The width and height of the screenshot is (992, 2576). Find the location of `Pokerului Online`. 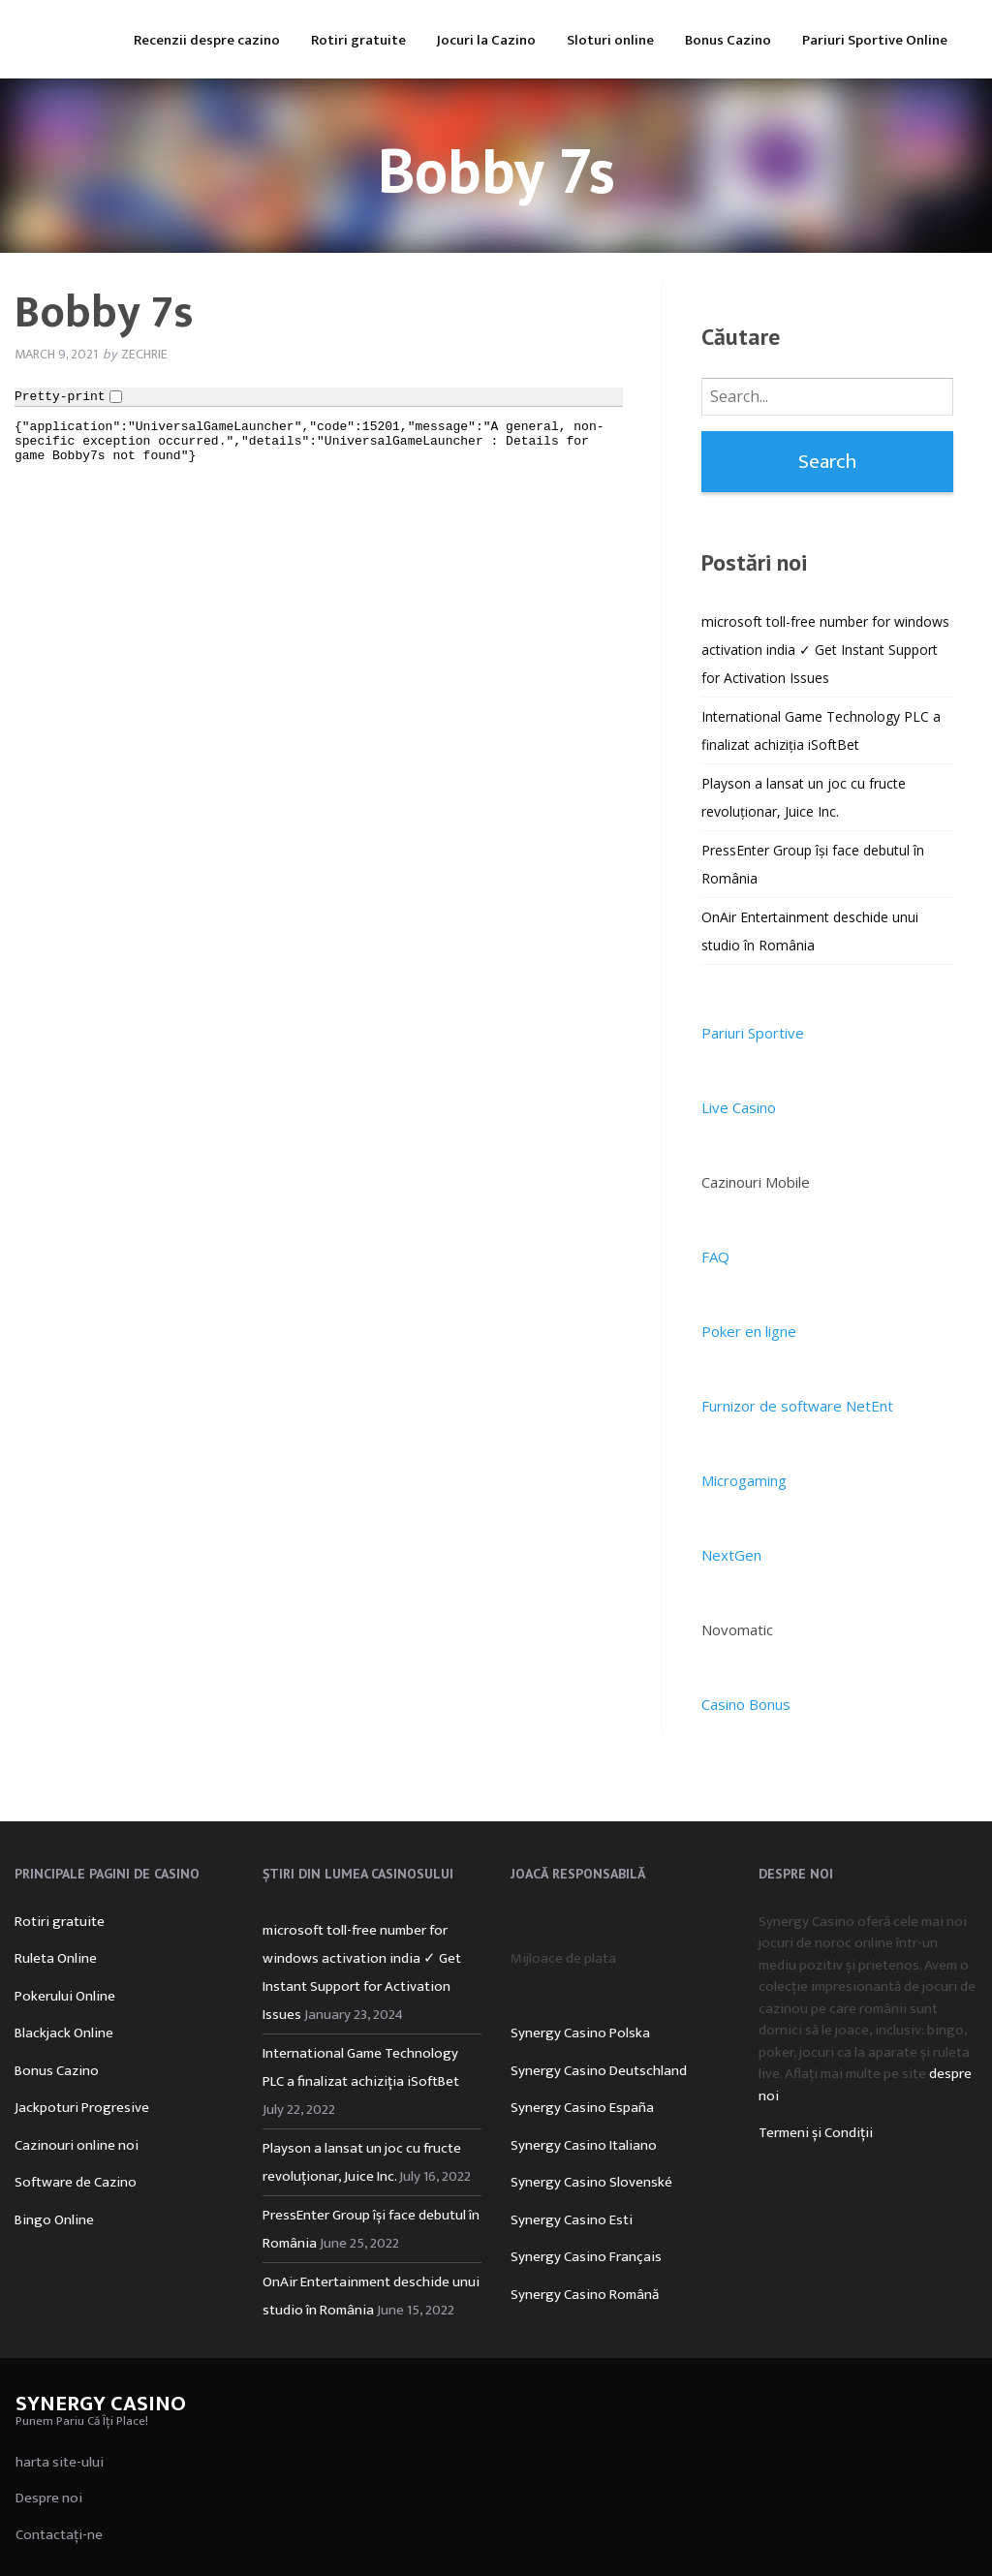

Pokerului Online is located at coordinates (65, 1996).